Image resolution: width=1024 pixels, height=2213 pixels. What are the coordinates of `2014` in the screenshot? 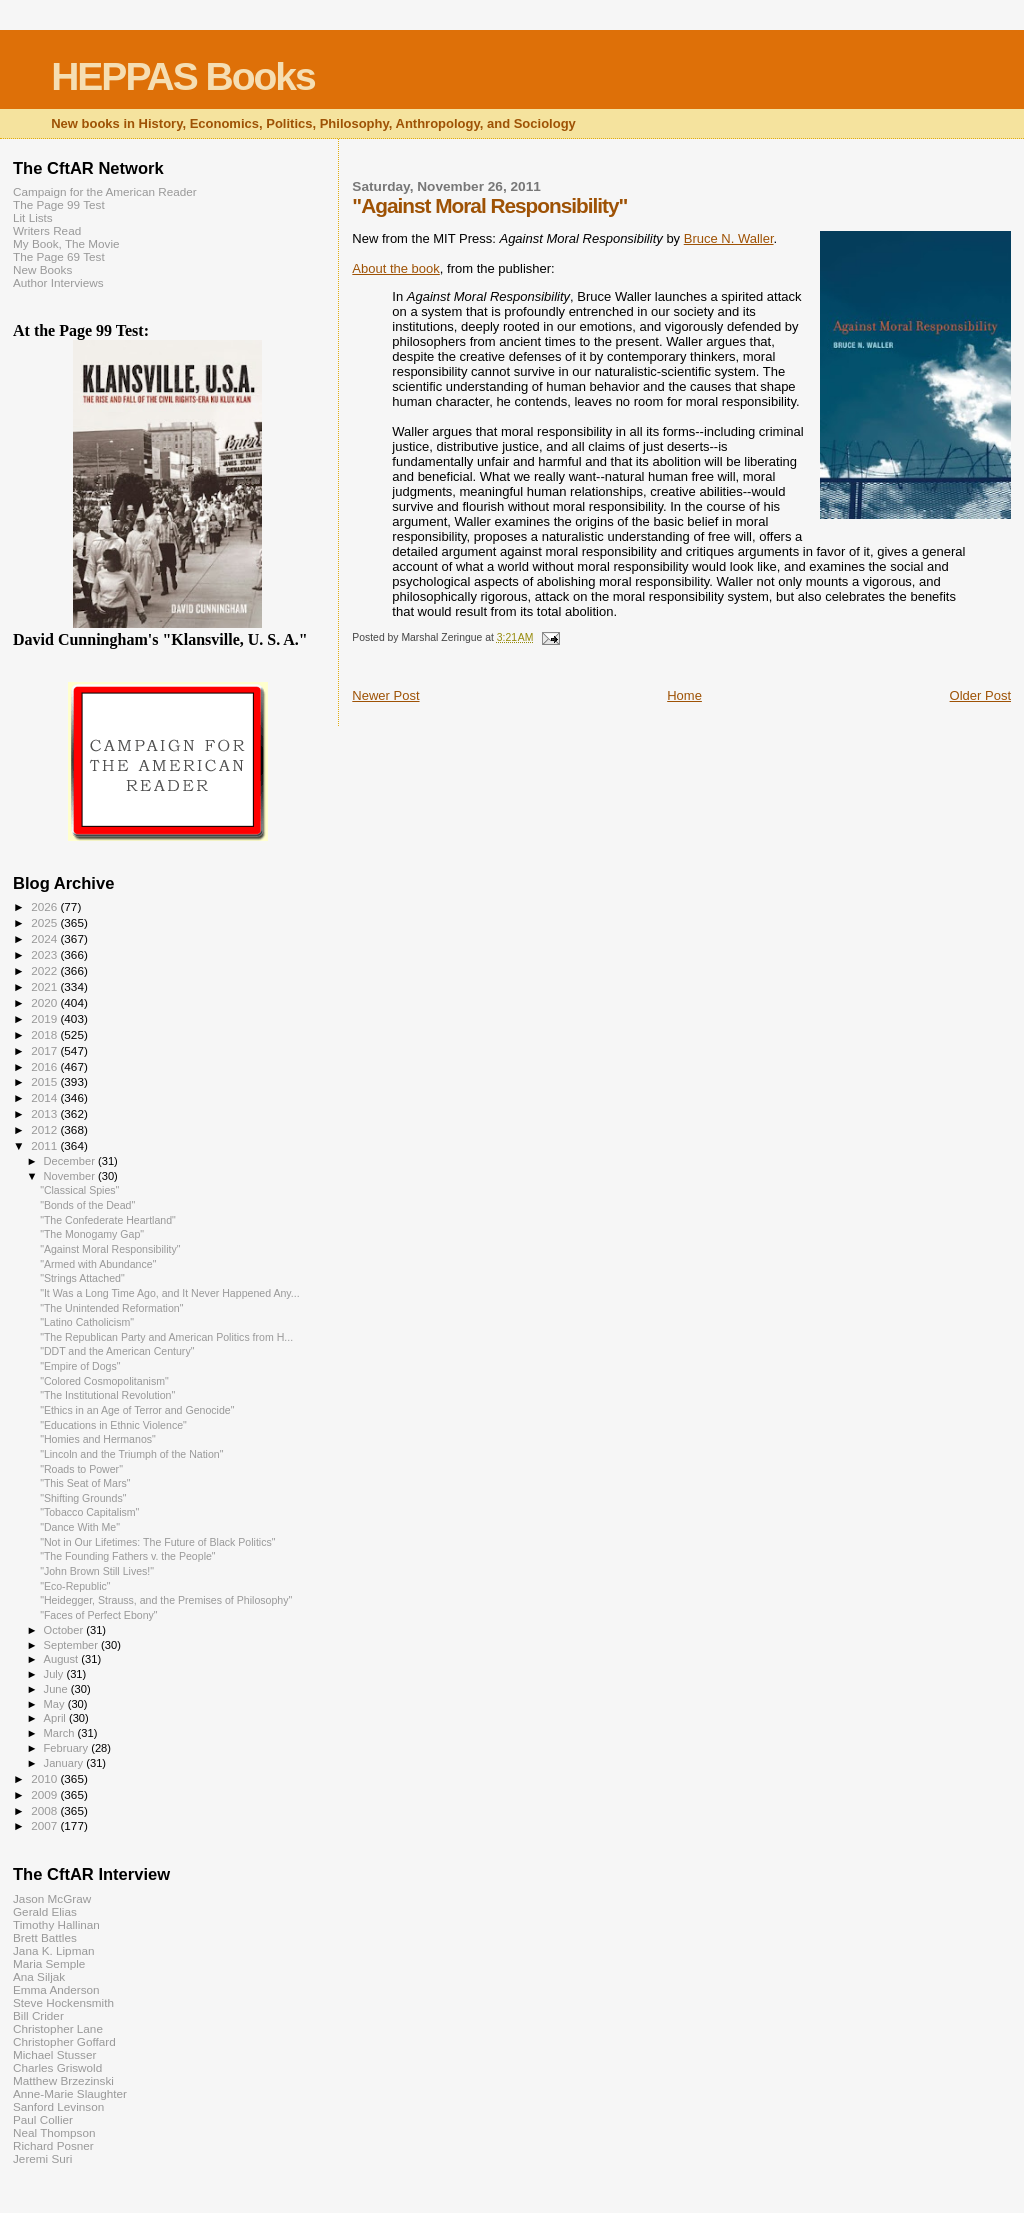 It's located at (45, 1097).